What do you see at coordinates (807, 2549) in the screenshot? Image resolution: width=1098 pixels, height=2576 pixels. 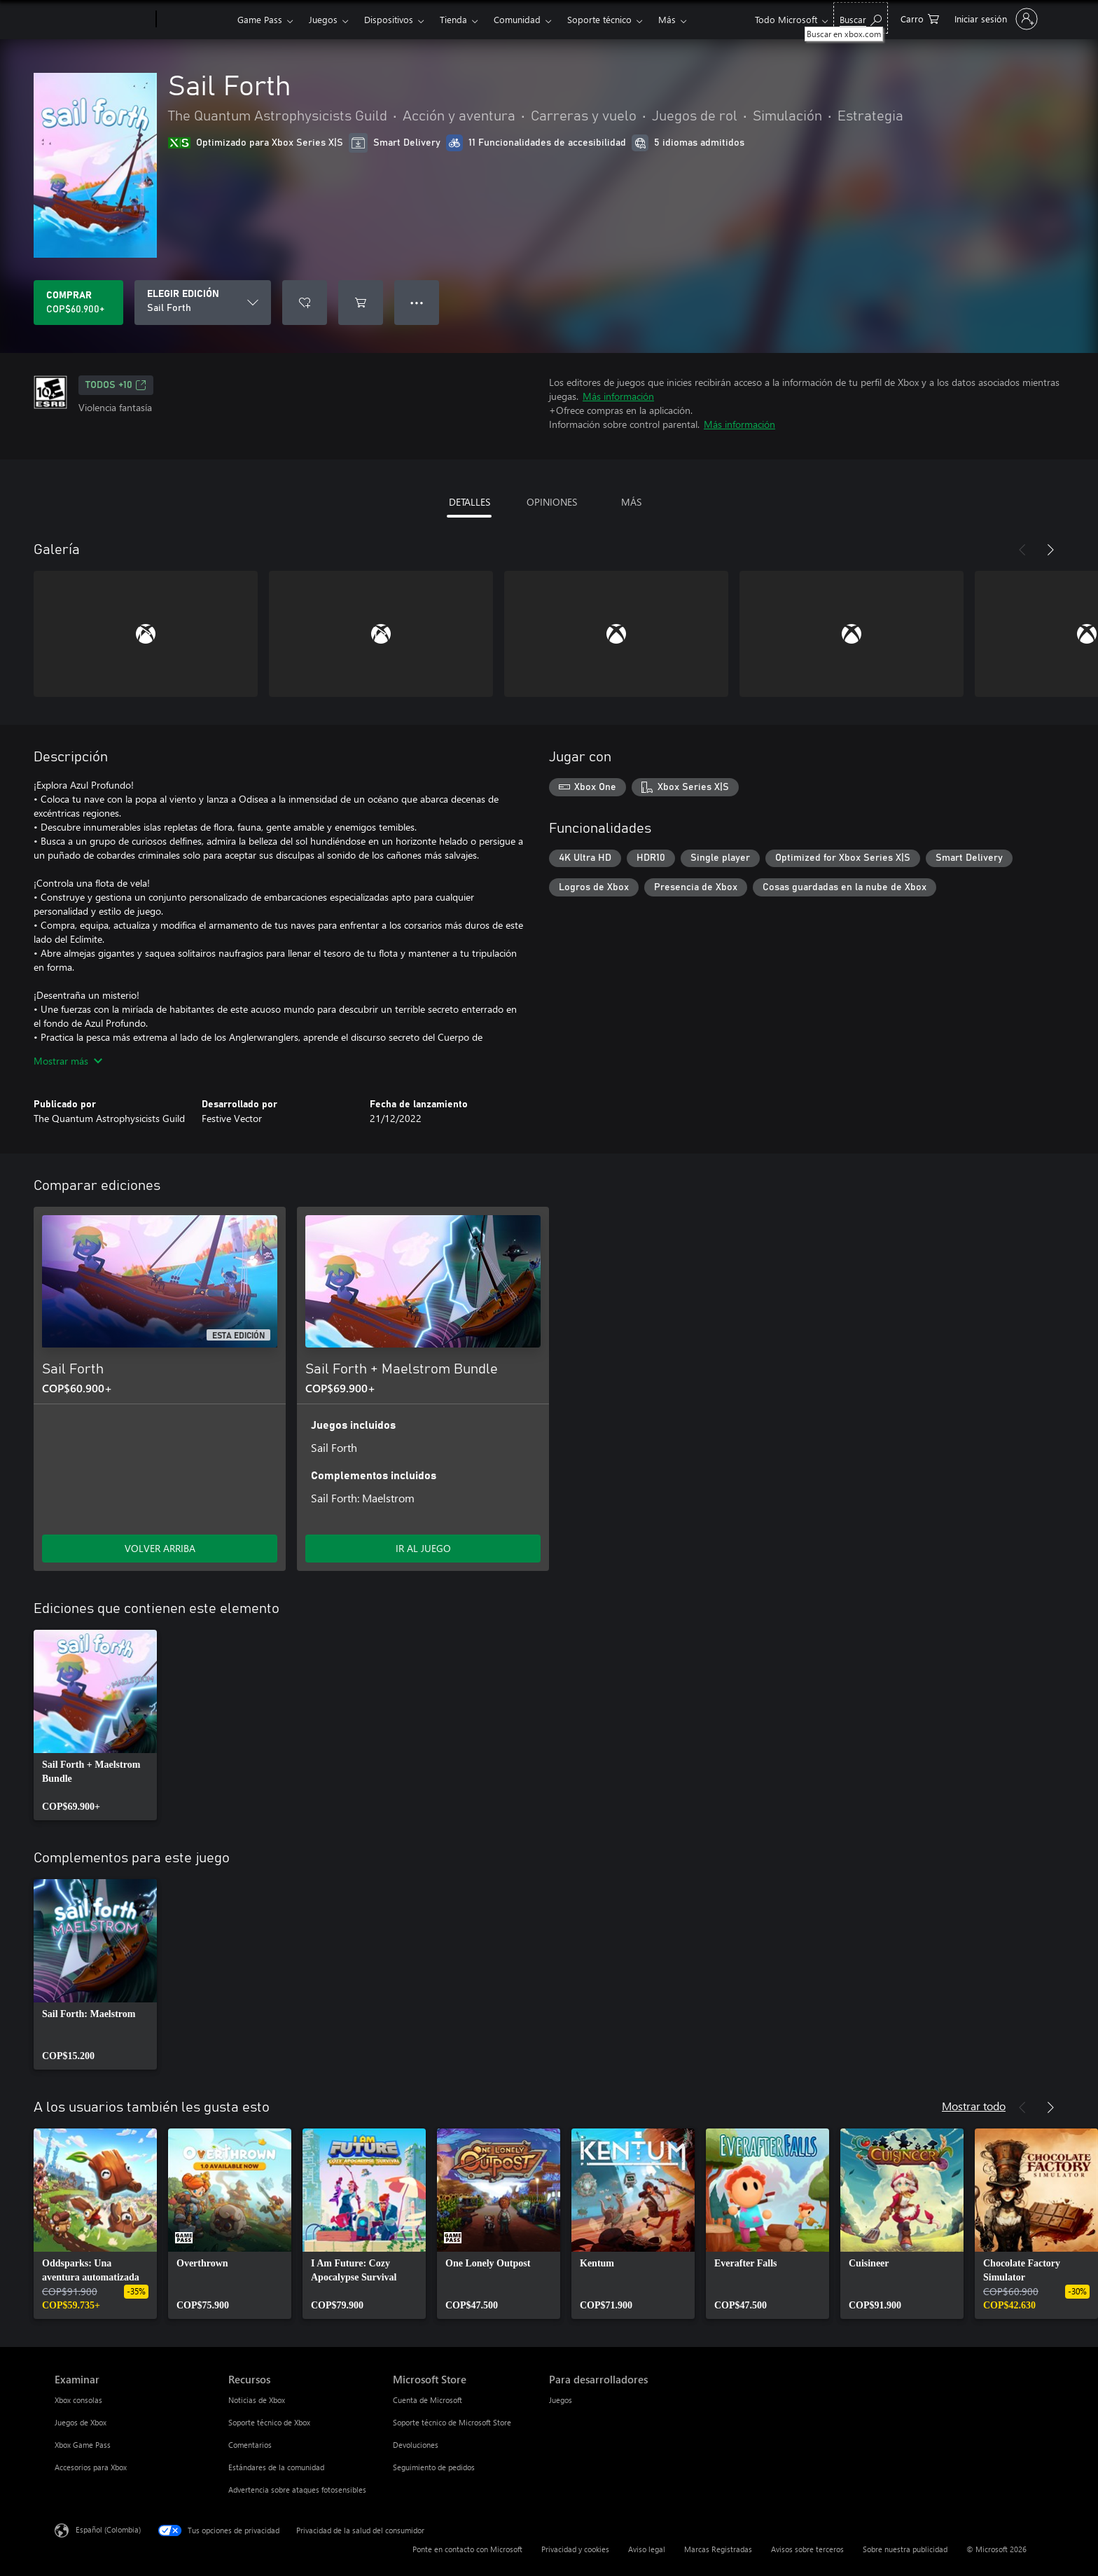 I see `Avisos sobre terceros` at bounding box center [807, 2549].